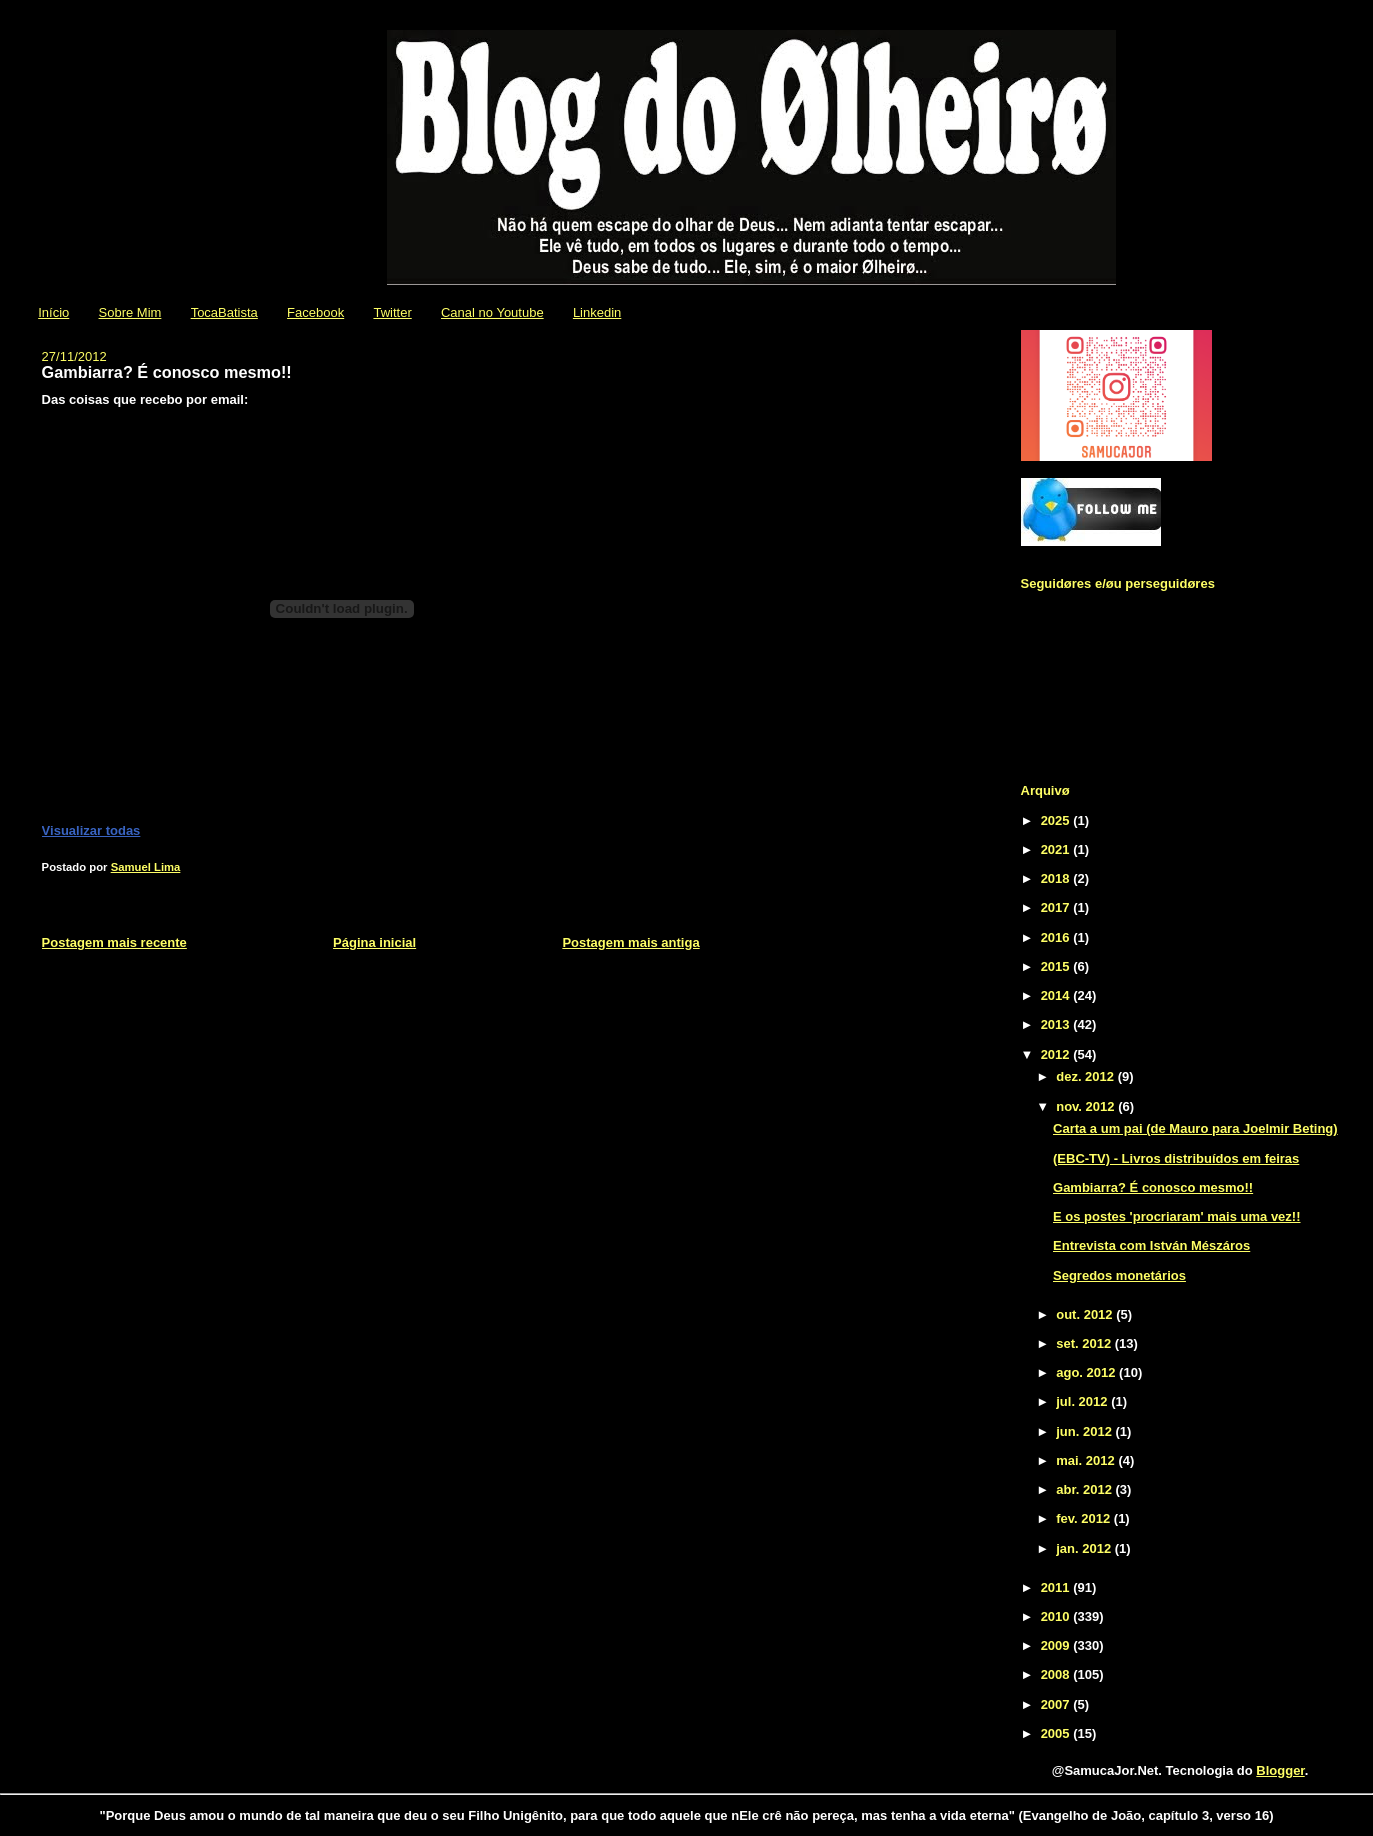 This screenshot has width=1373, height=1836. Describe the element at coordinates (1195, 1128) in the screenshot. I see `Carta a um pai (de Mauro para Joelmir Beting)` at that location.